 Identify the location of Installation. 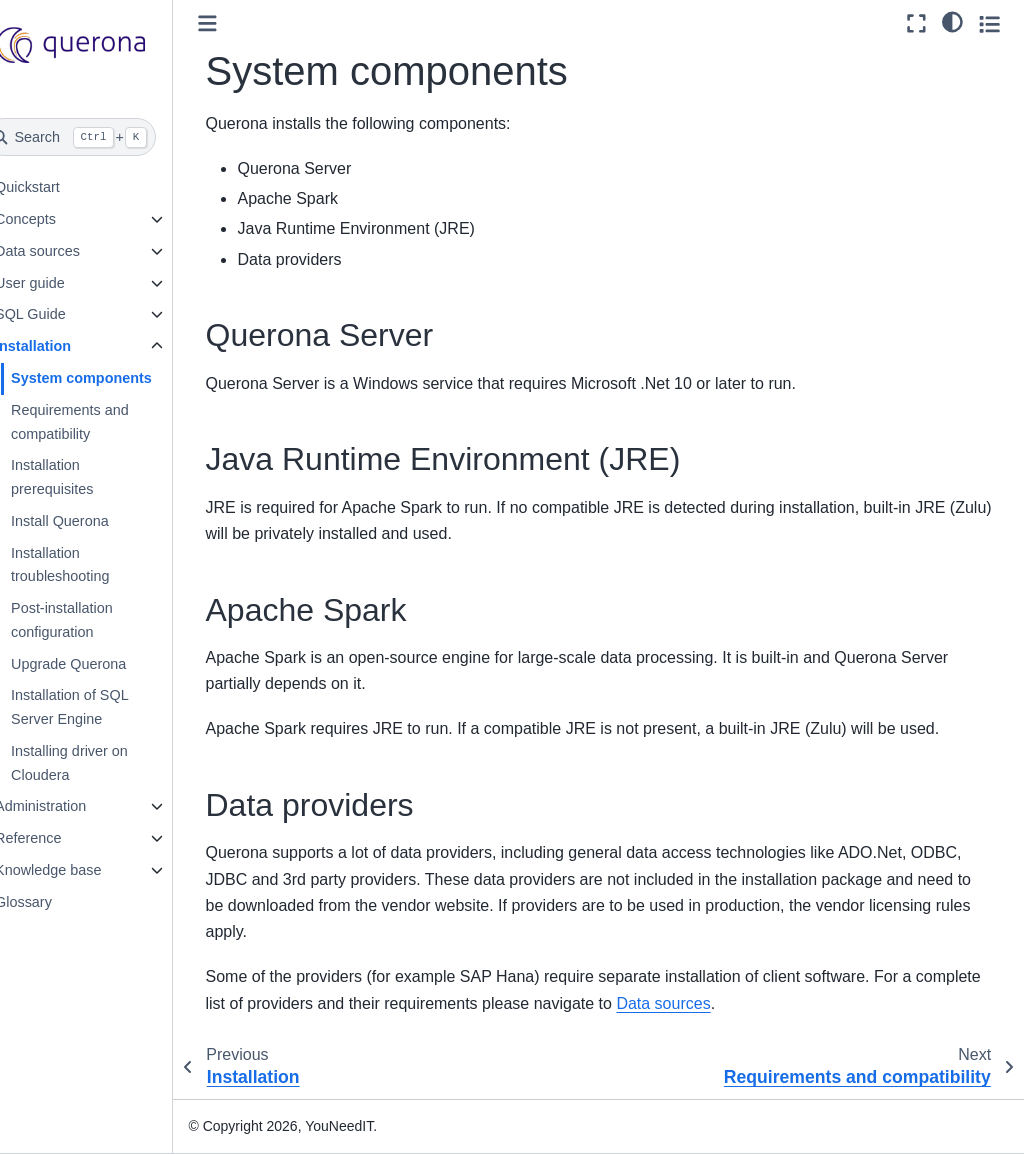
(64, 346).